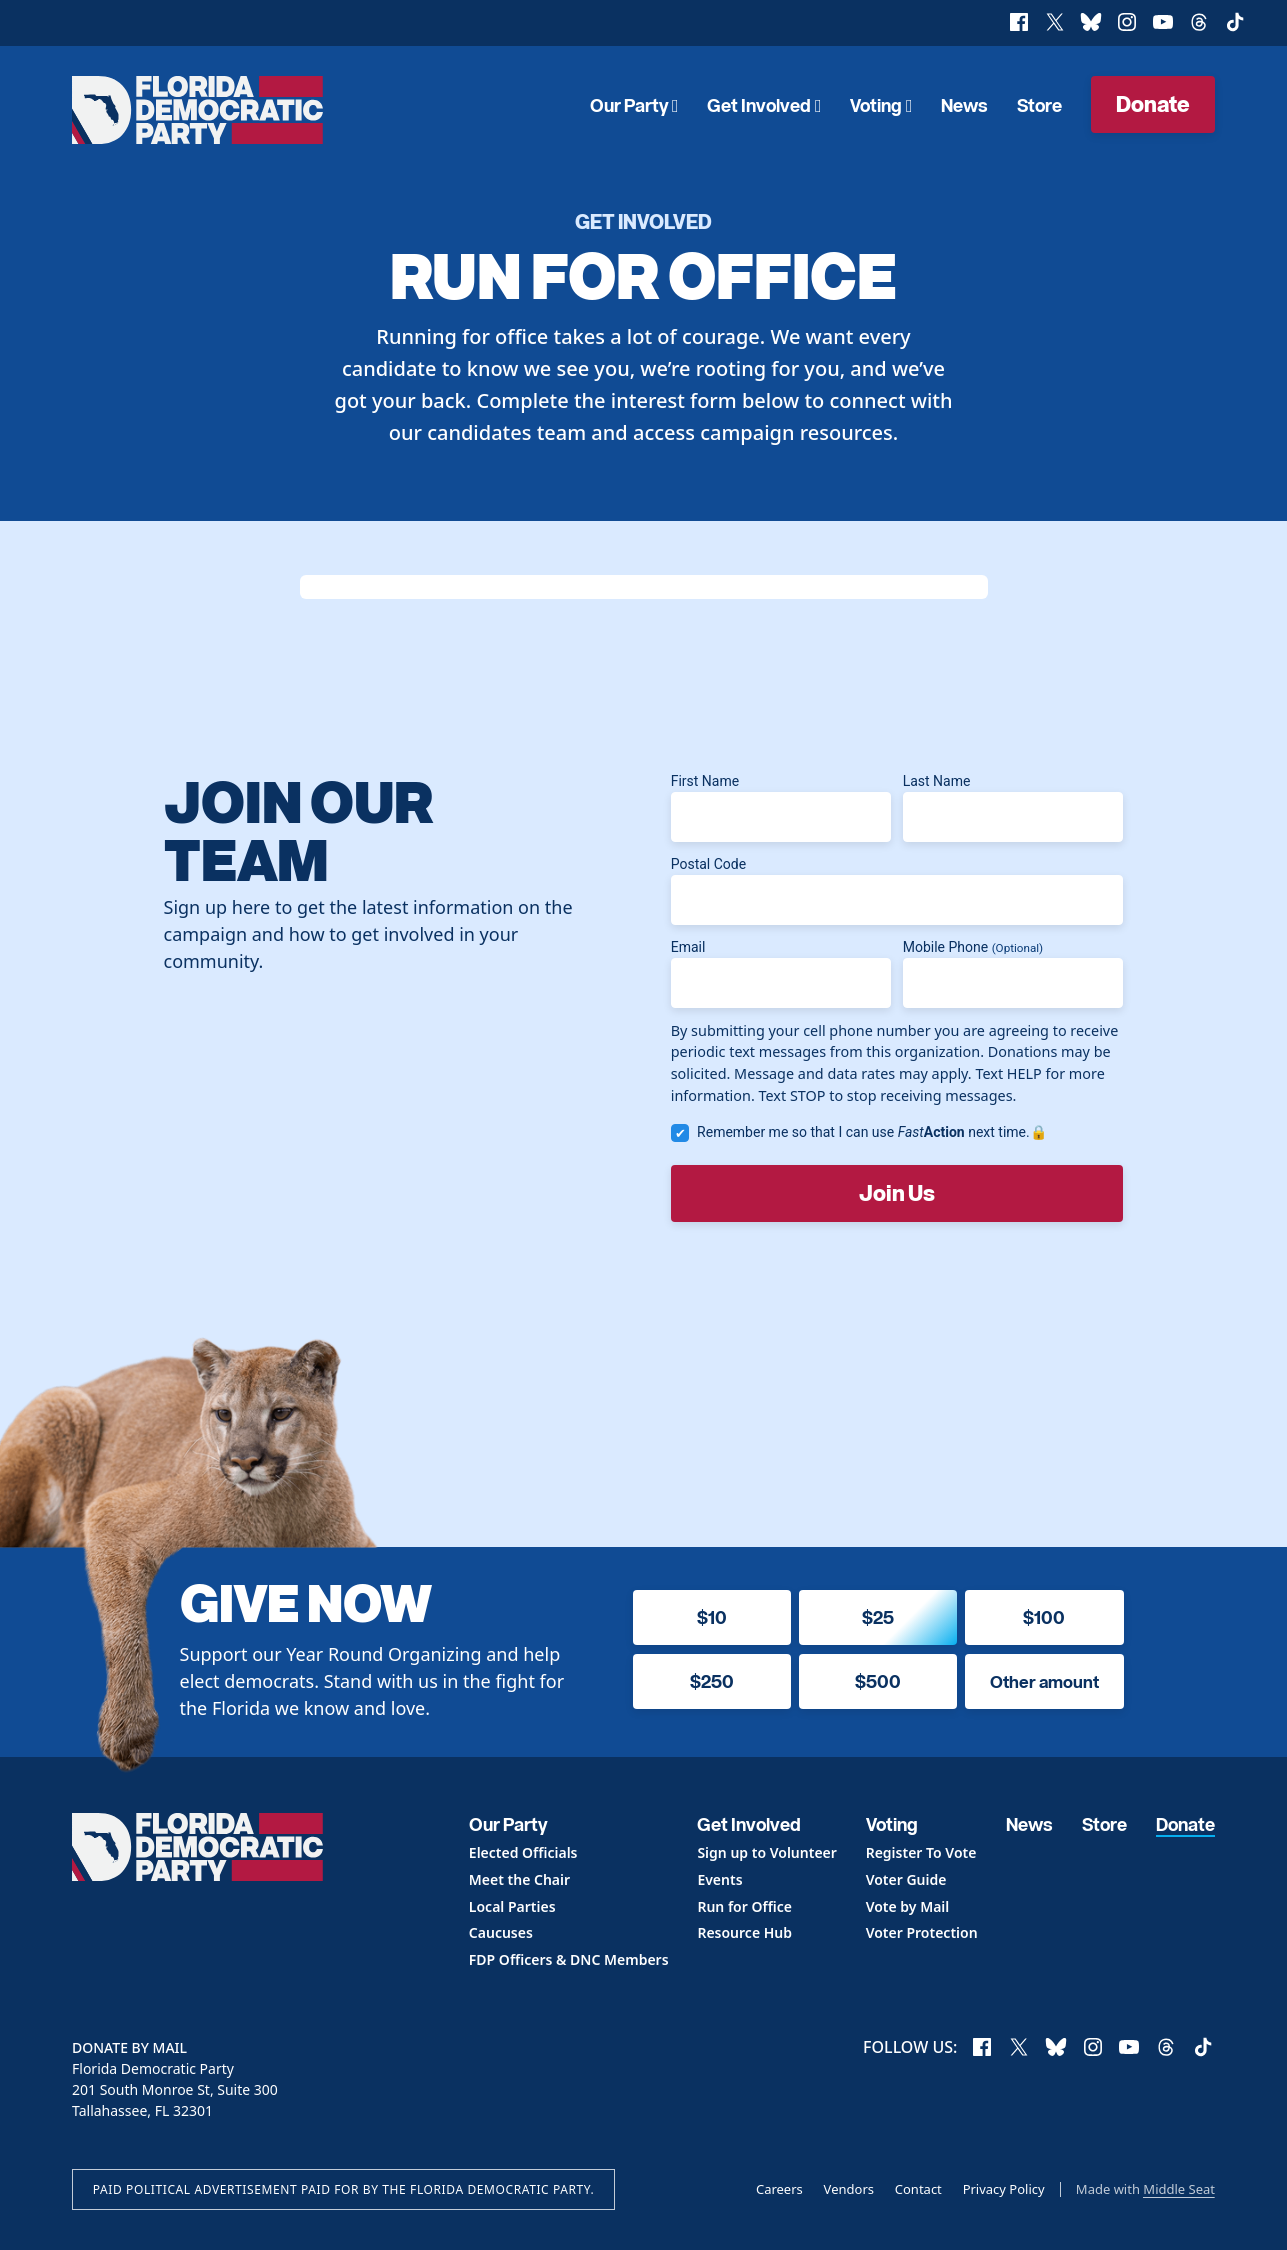 The image size is (1287, 2250). I want to click on Our Party, so click(634, 105).